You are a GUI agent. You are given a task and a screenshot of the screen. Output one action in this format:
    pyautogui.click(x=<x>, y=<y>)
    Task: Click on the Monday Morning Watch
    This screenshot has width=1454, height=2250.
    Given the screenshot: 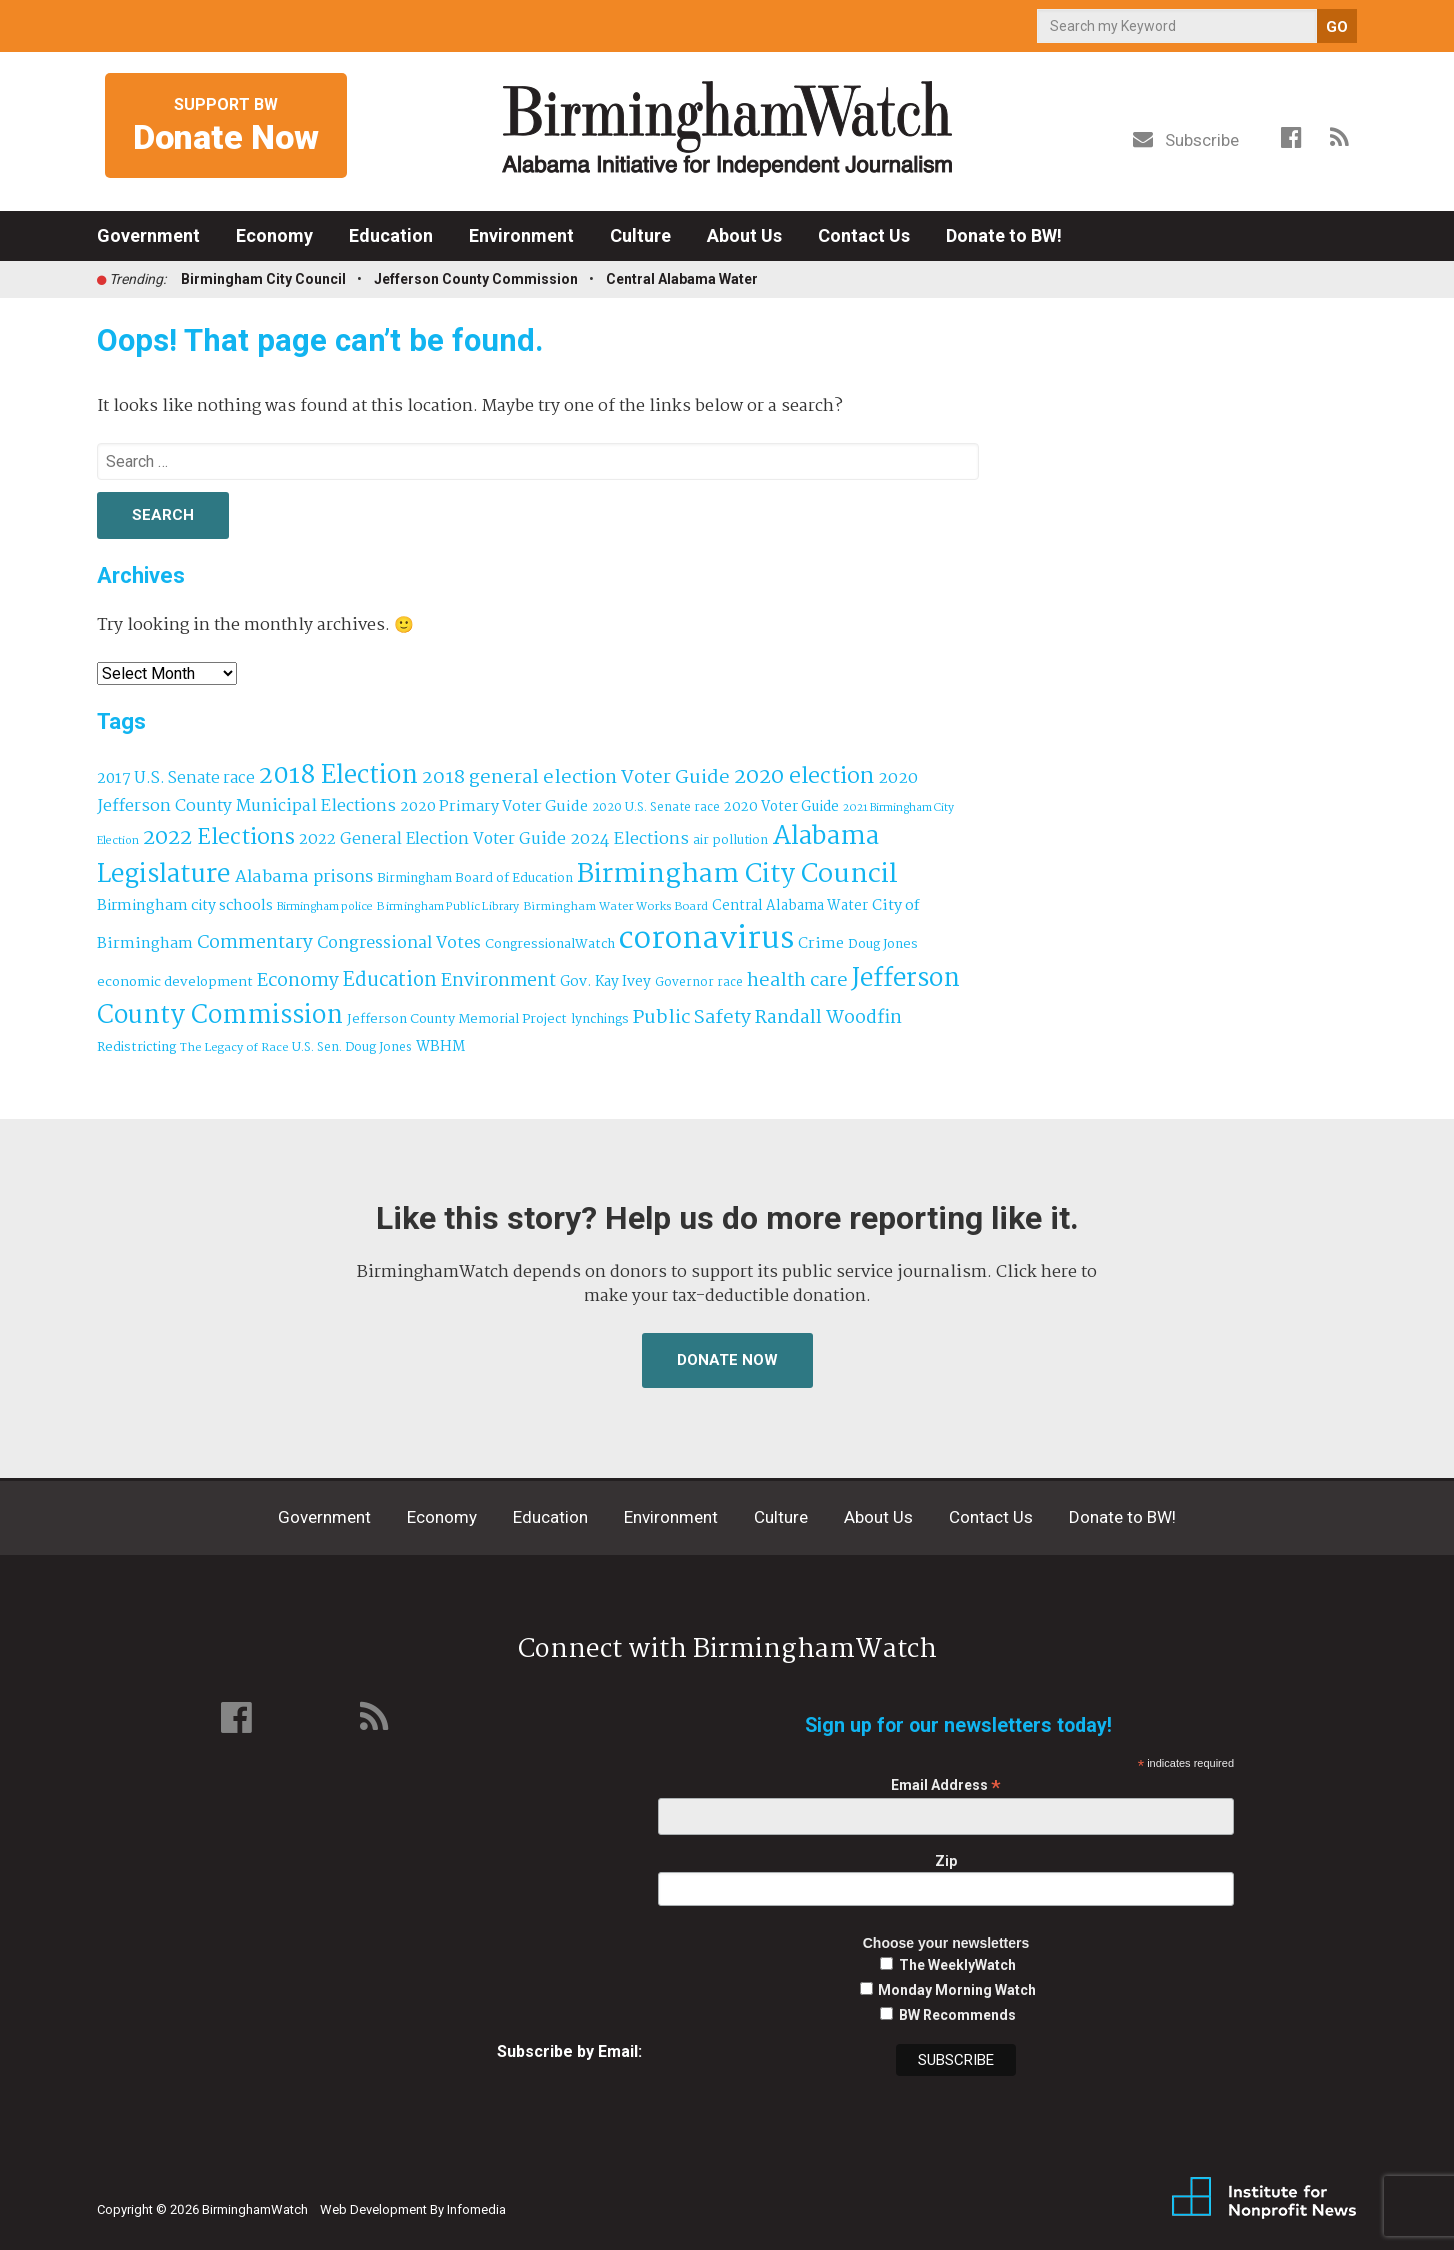 What is the action you would take?
    pyautogui.click(x=957, y=1990)
    